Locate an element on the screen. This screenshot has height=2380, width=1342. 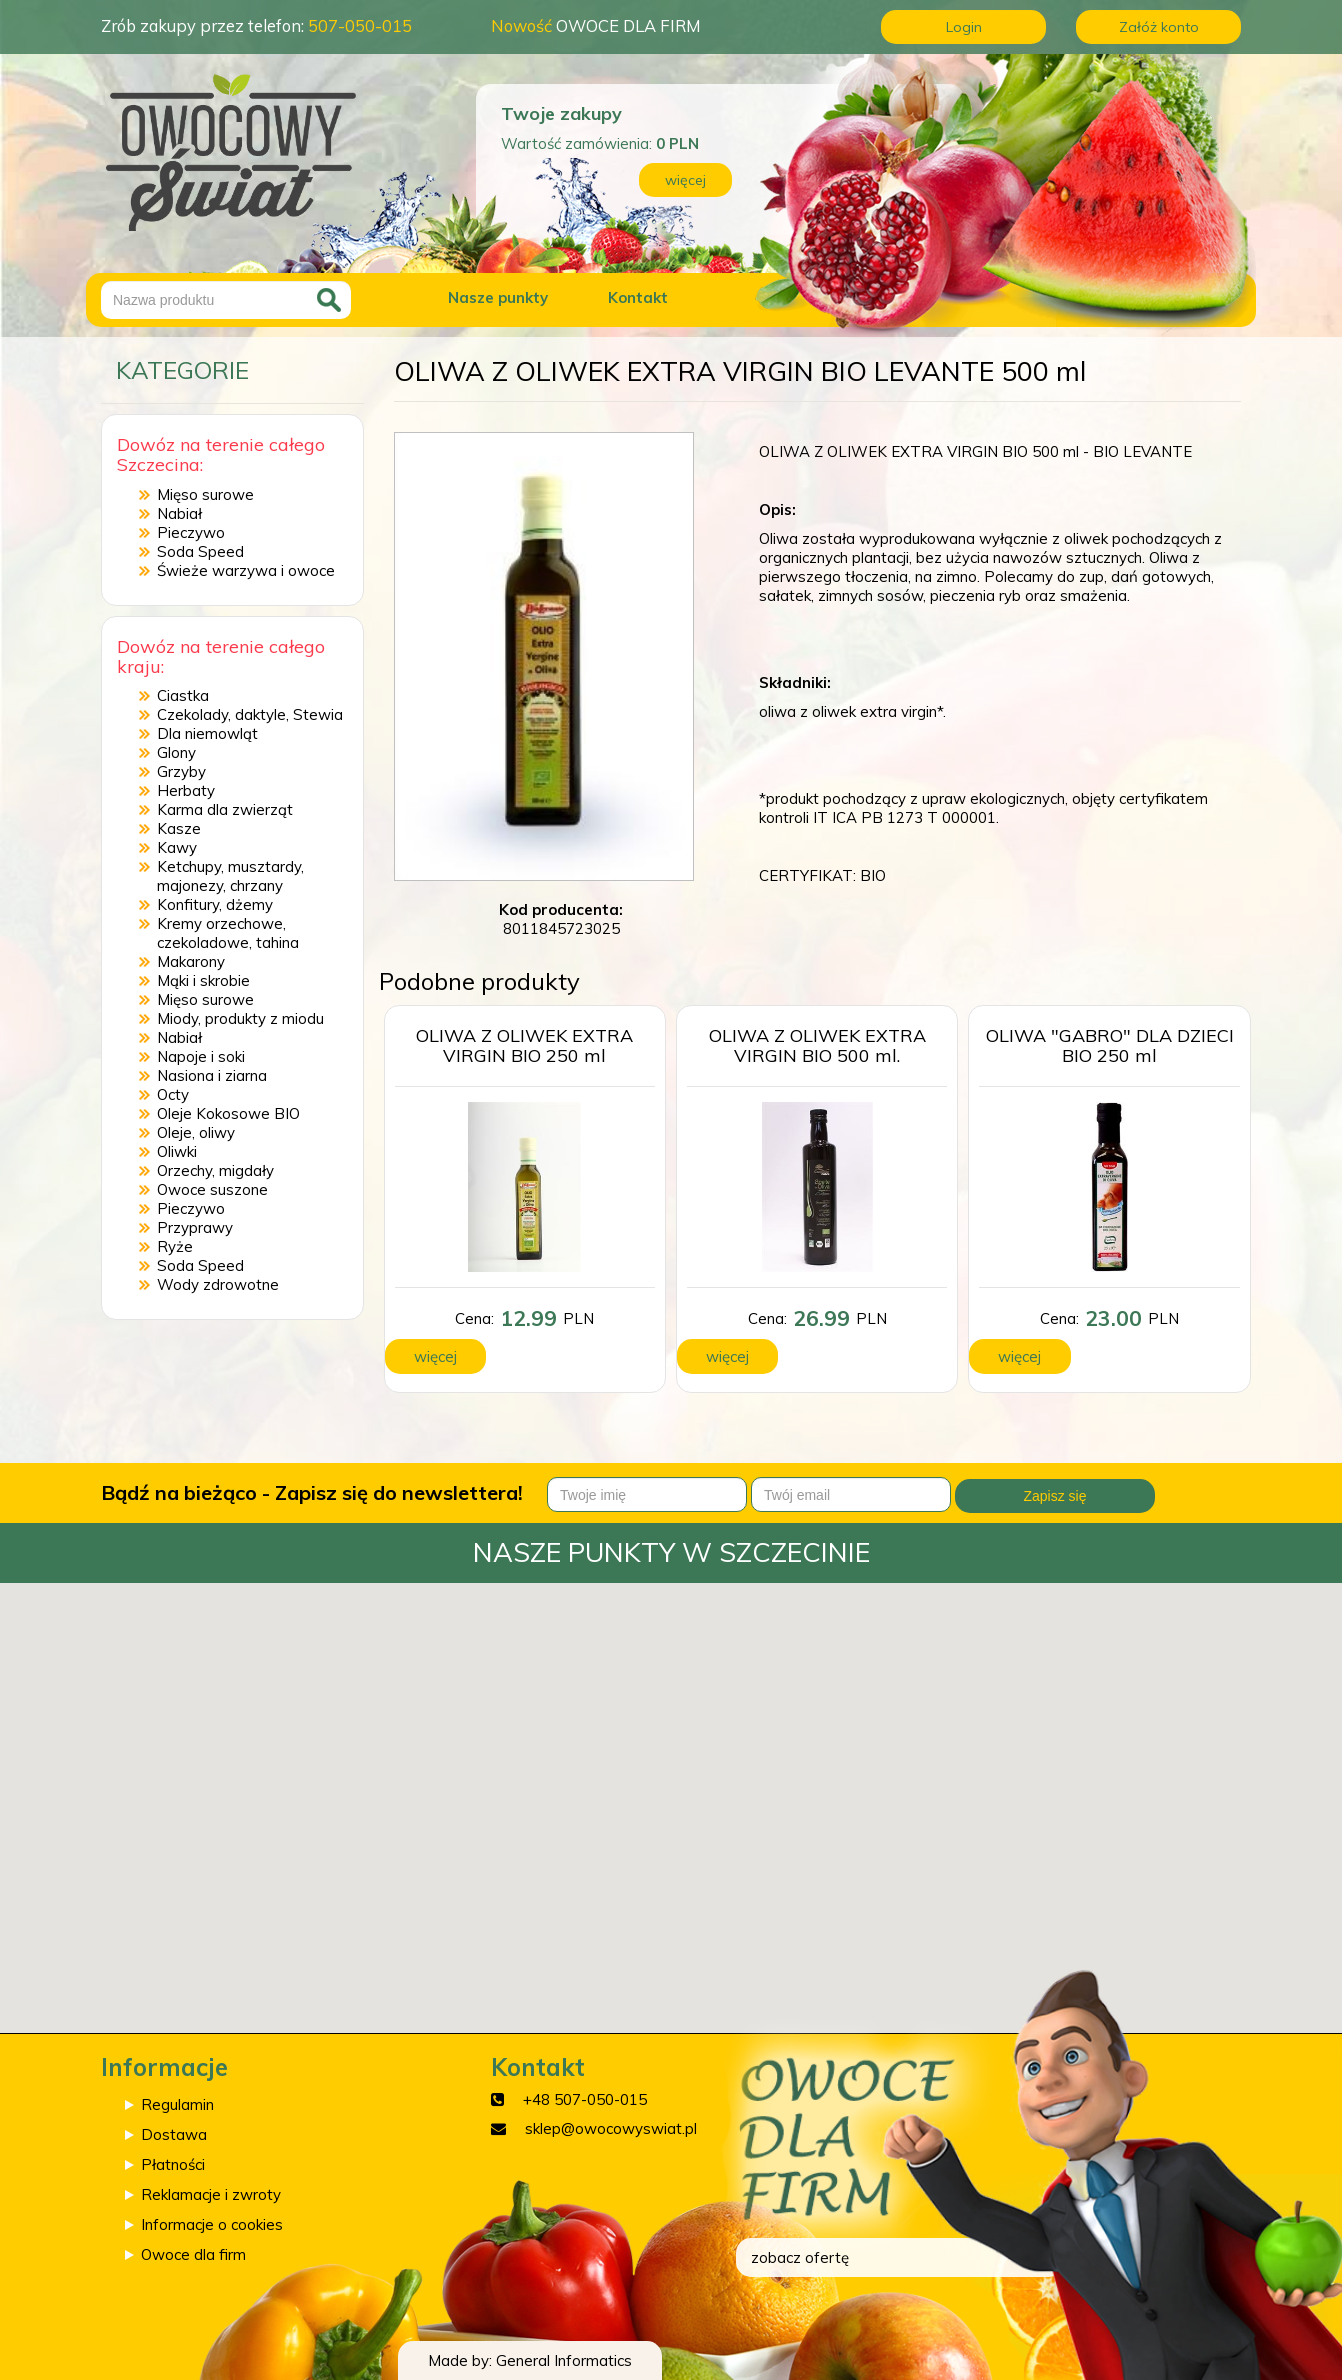
Reklamacje i zwroty is located at coordinates (211, 2194).